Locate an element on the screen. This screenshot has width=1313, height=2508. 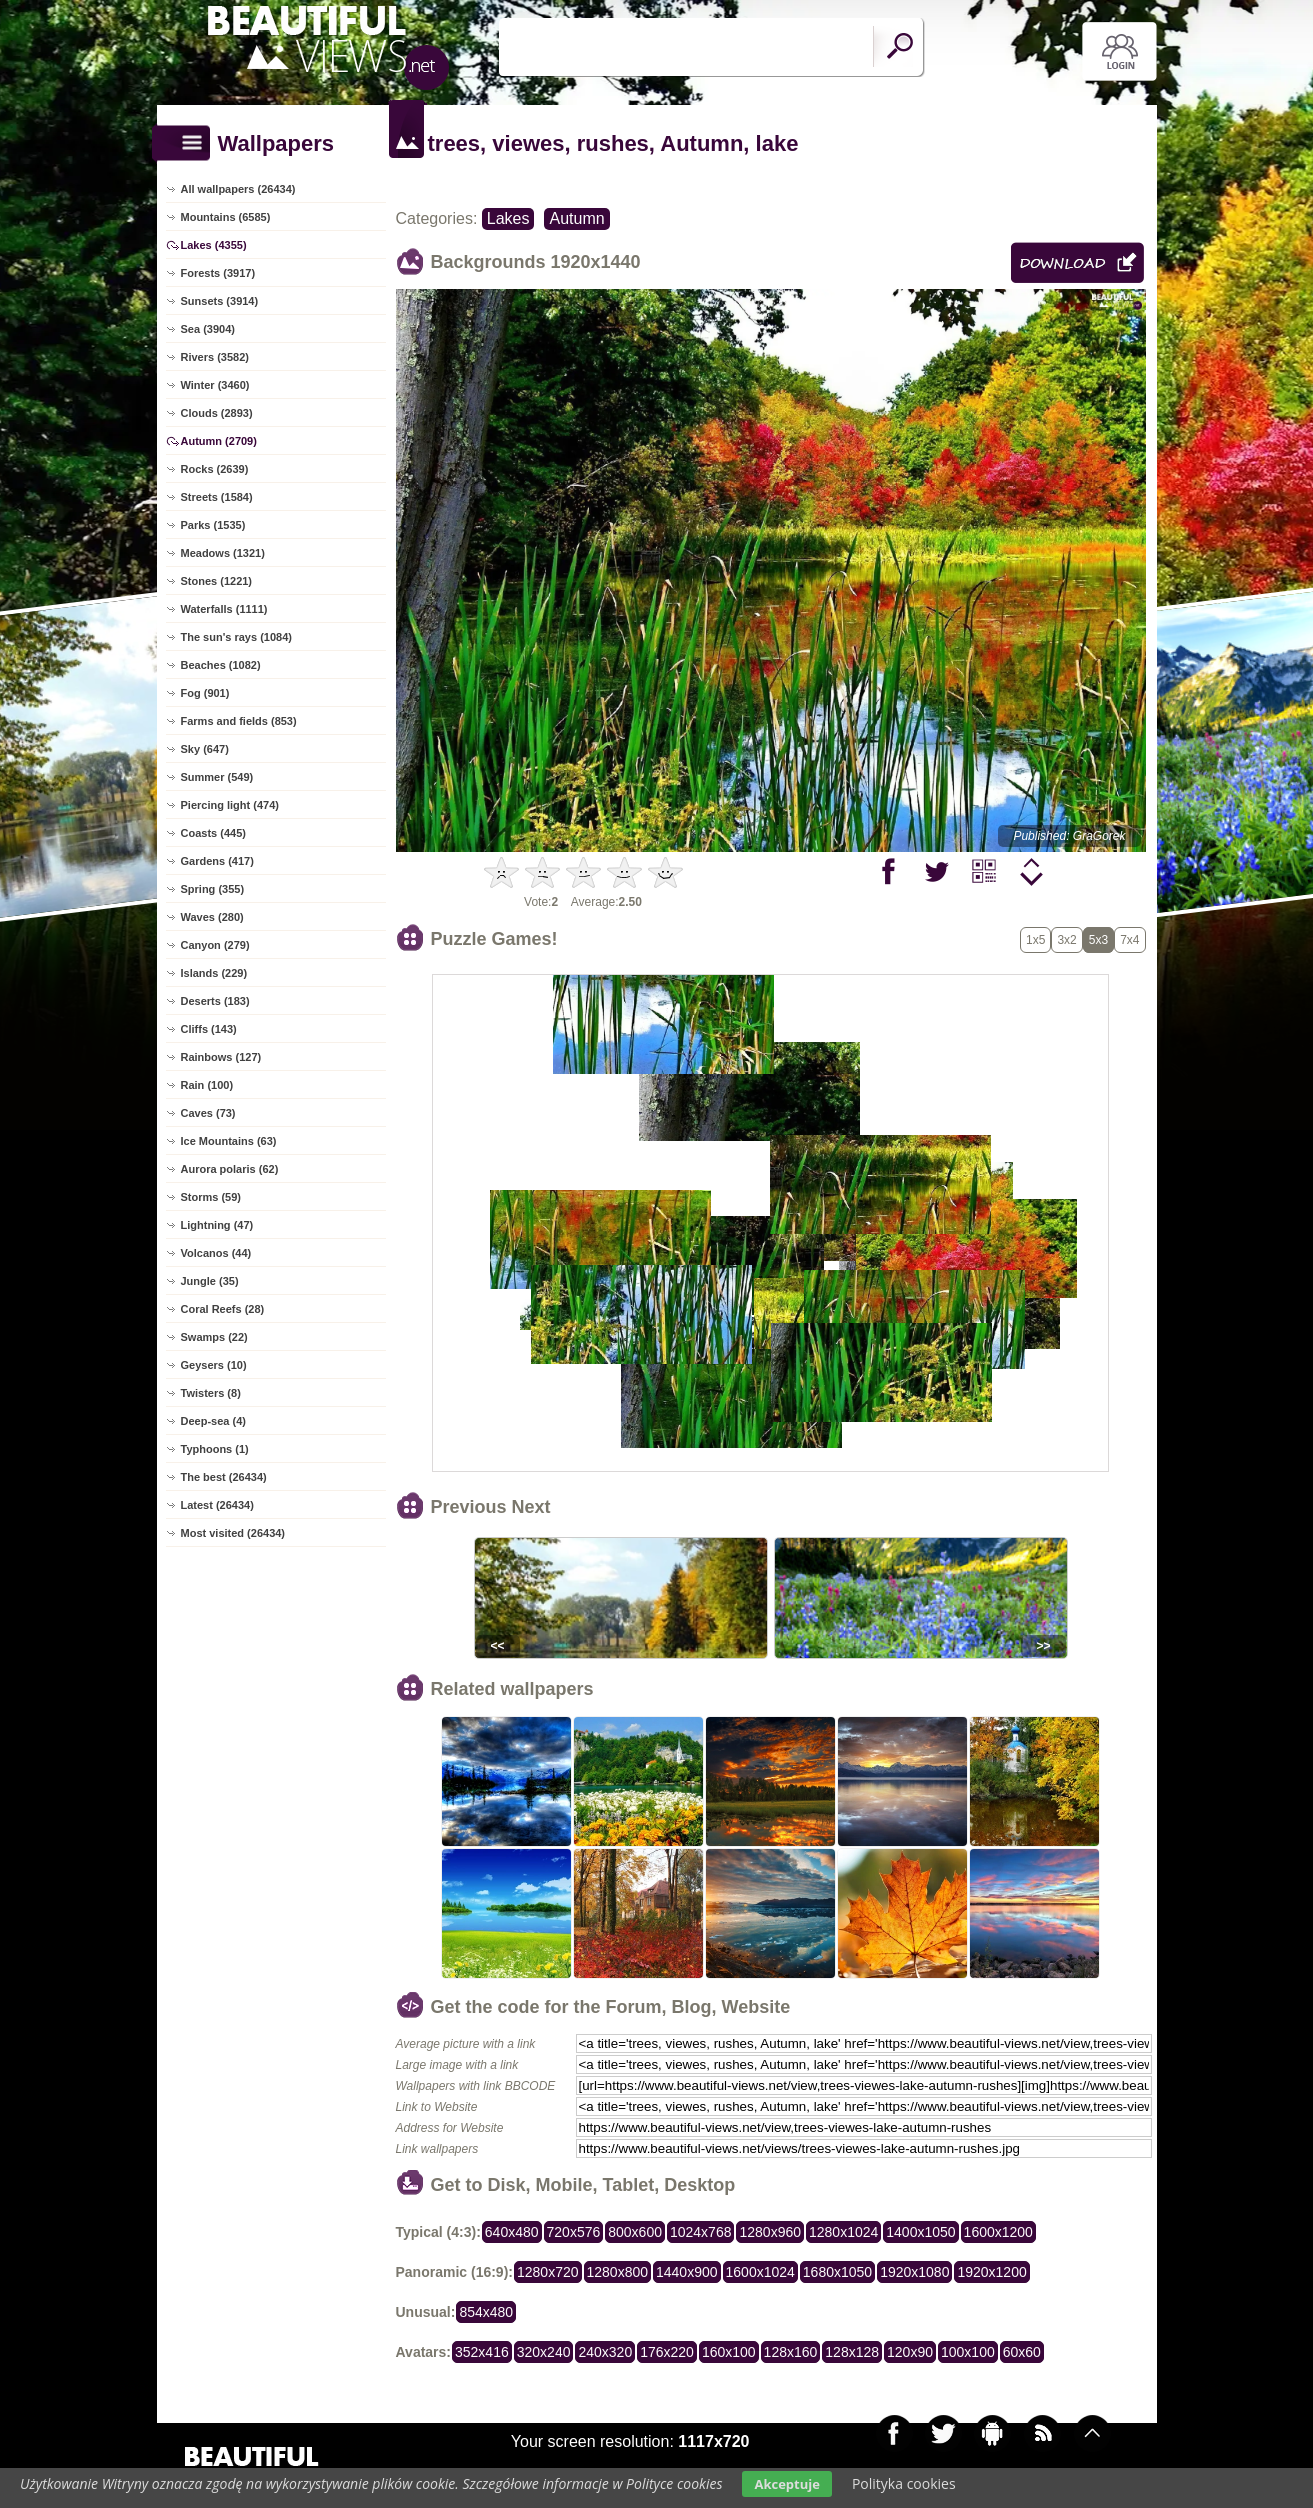
The sun's rays (1084) is located at coordinates (236, 637).